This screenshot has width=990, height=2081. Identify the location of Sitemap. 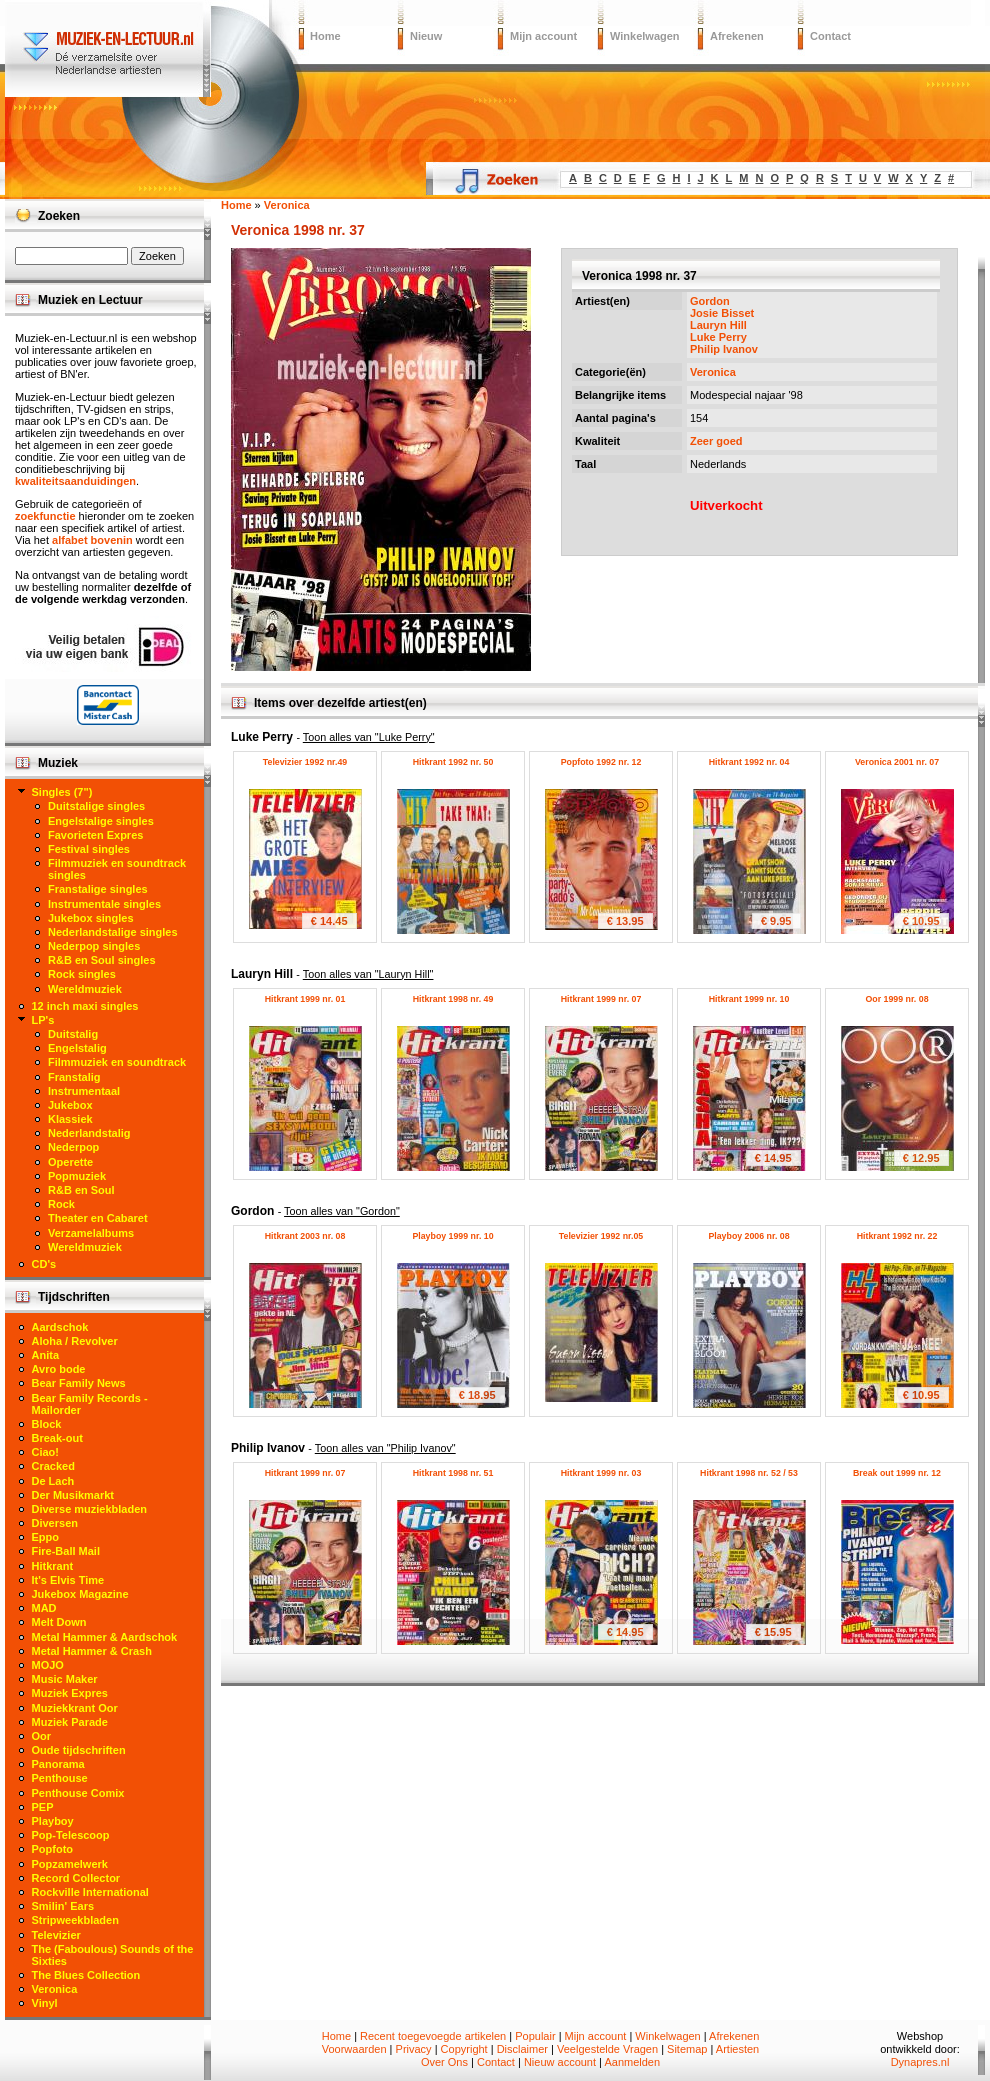
(687, 2049).